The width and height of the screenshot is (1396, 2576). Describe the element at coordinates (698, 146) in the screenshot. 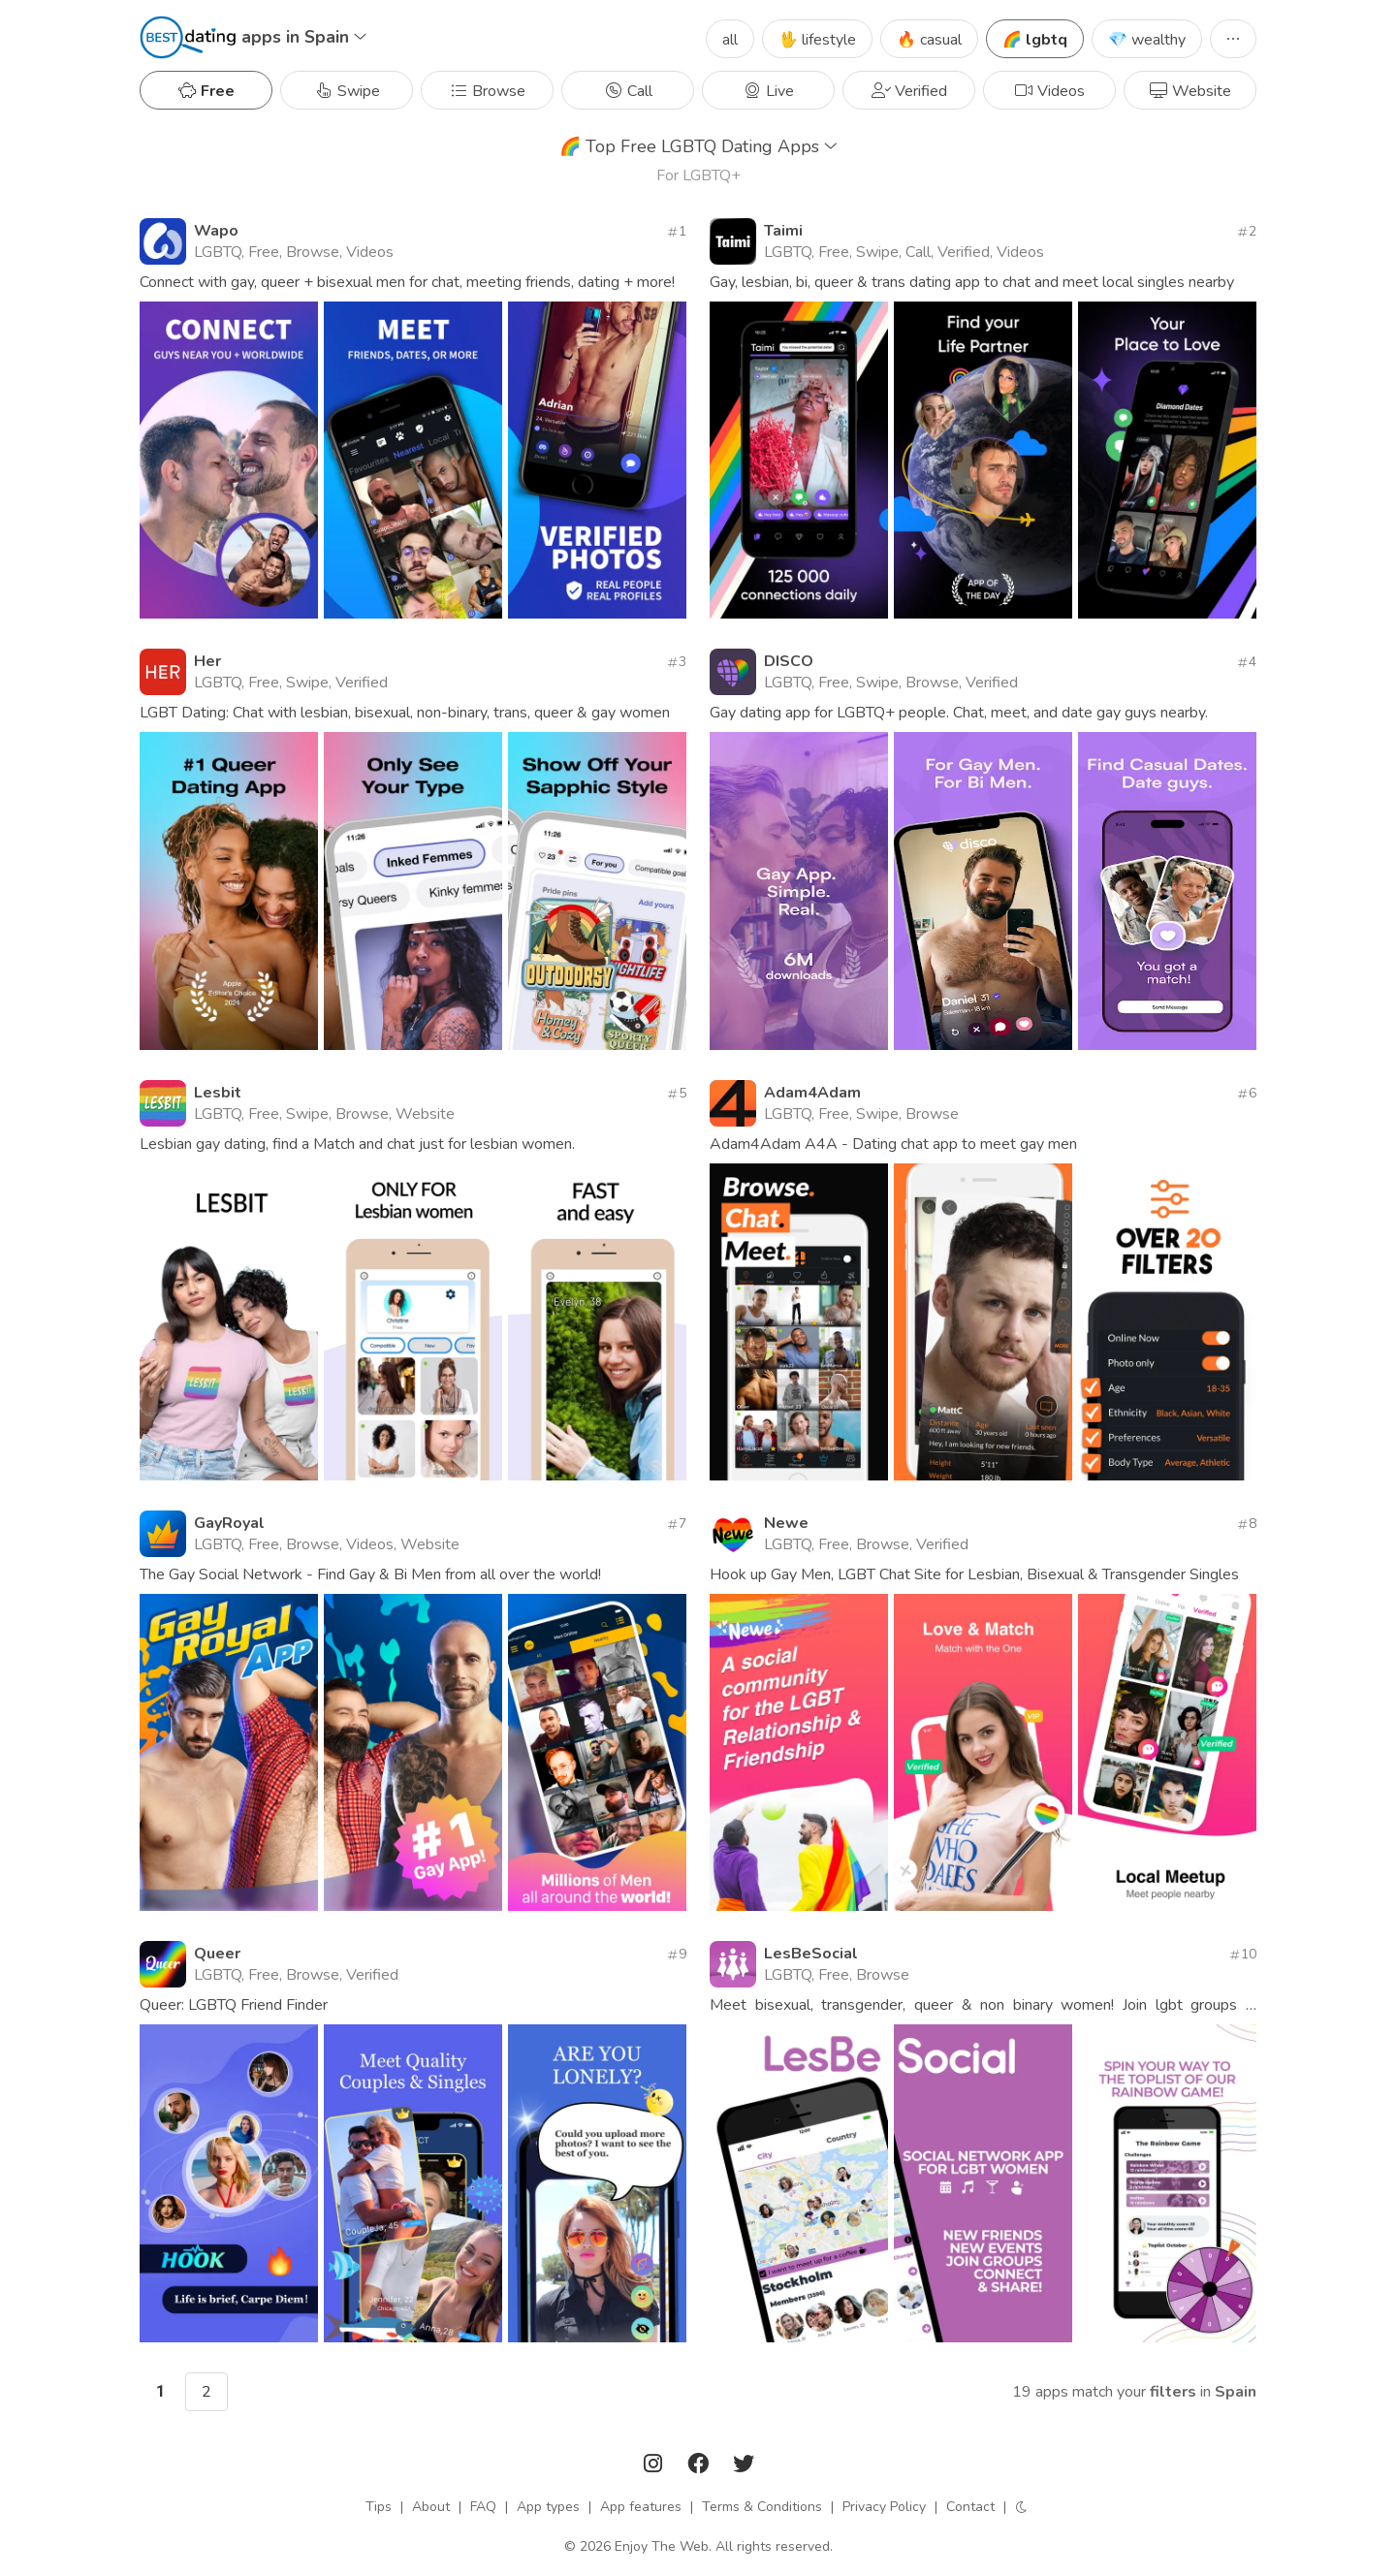

I see `Top Free LGBTQ Dating Apps` at that location.